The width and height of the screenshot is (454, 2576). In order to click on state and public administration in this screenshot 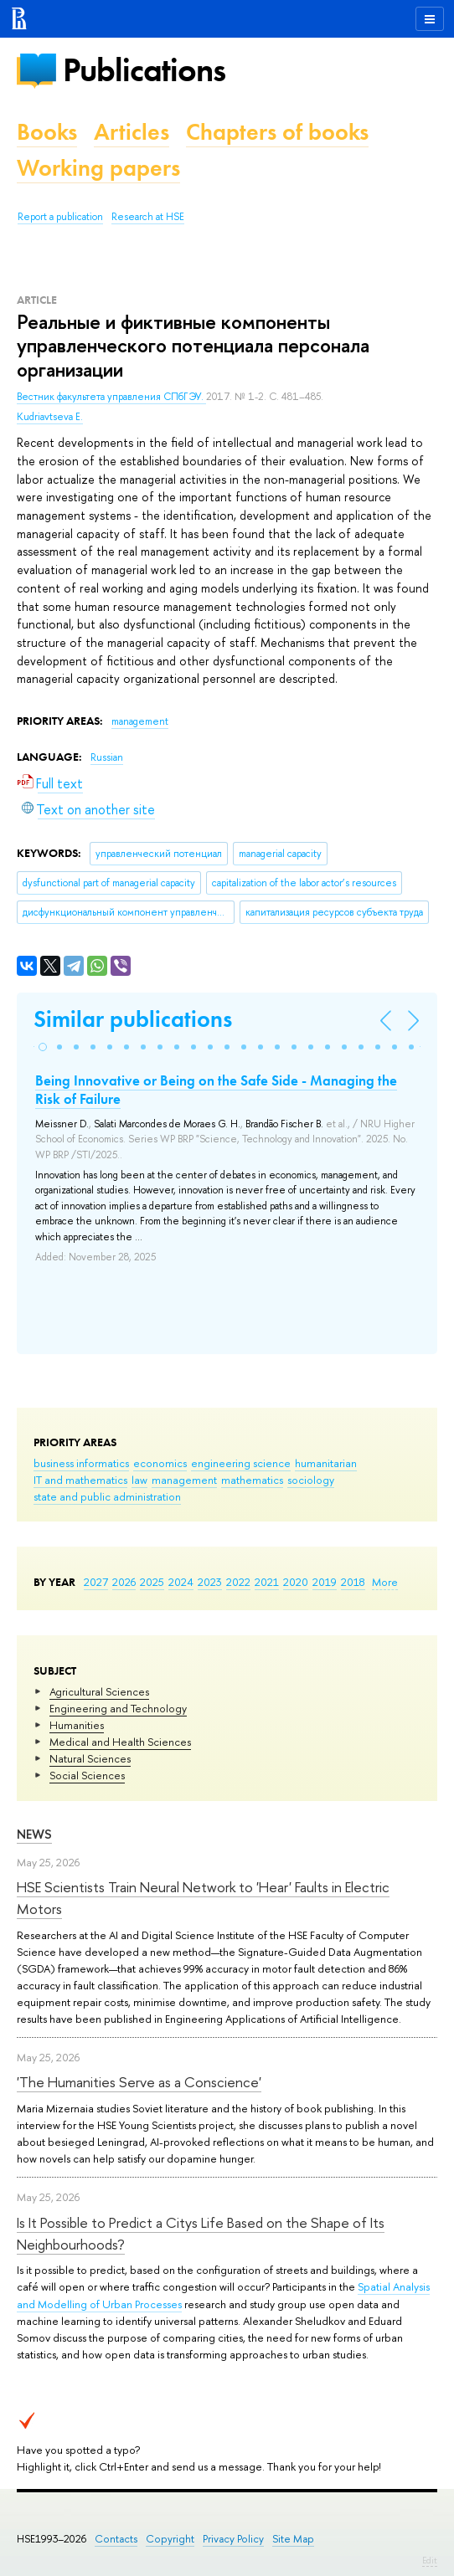, I will do `click(107, 1496)`.